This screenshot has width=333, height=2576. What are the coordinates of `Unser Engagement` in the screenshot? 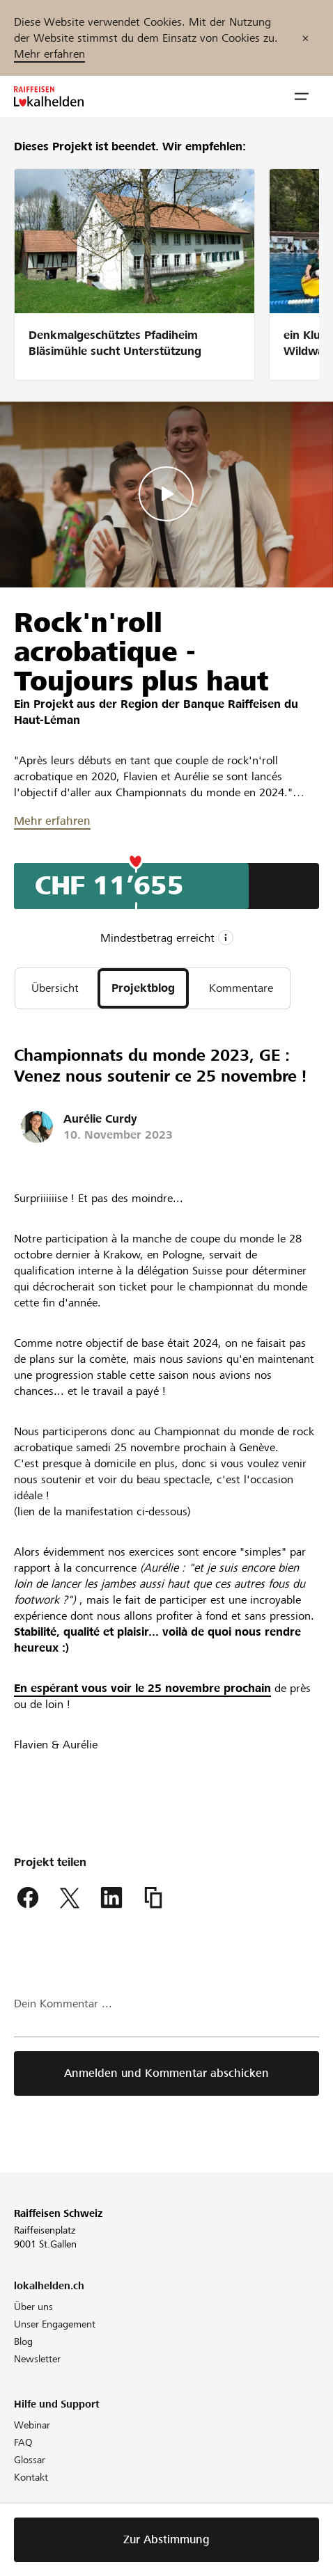 It's located at (54, 2324).